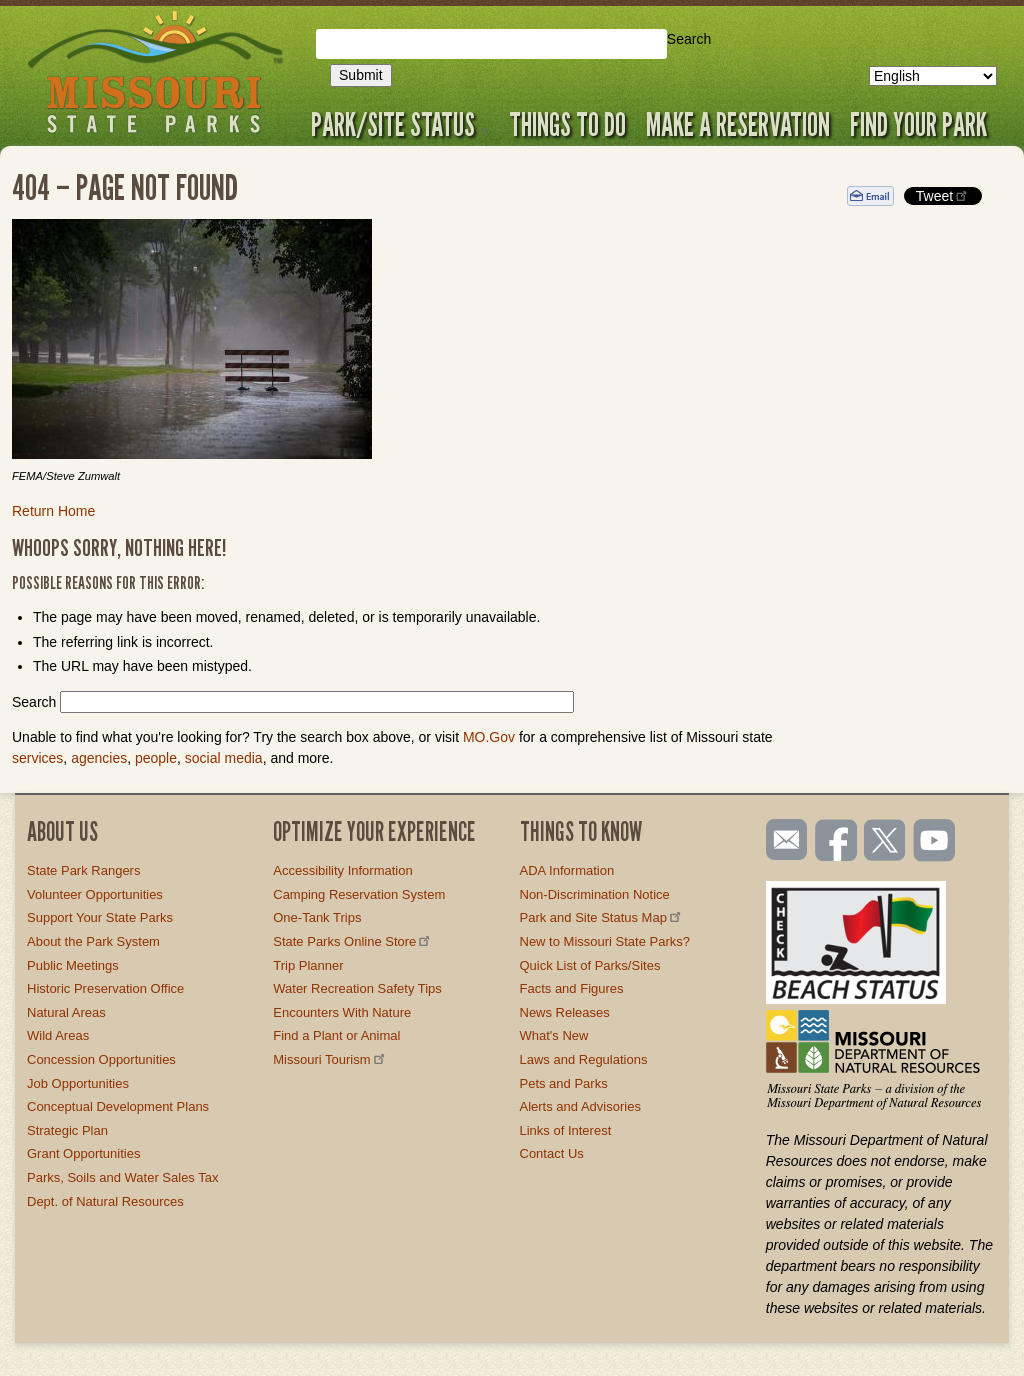  I want to click on Tweet, so click(943, 195).